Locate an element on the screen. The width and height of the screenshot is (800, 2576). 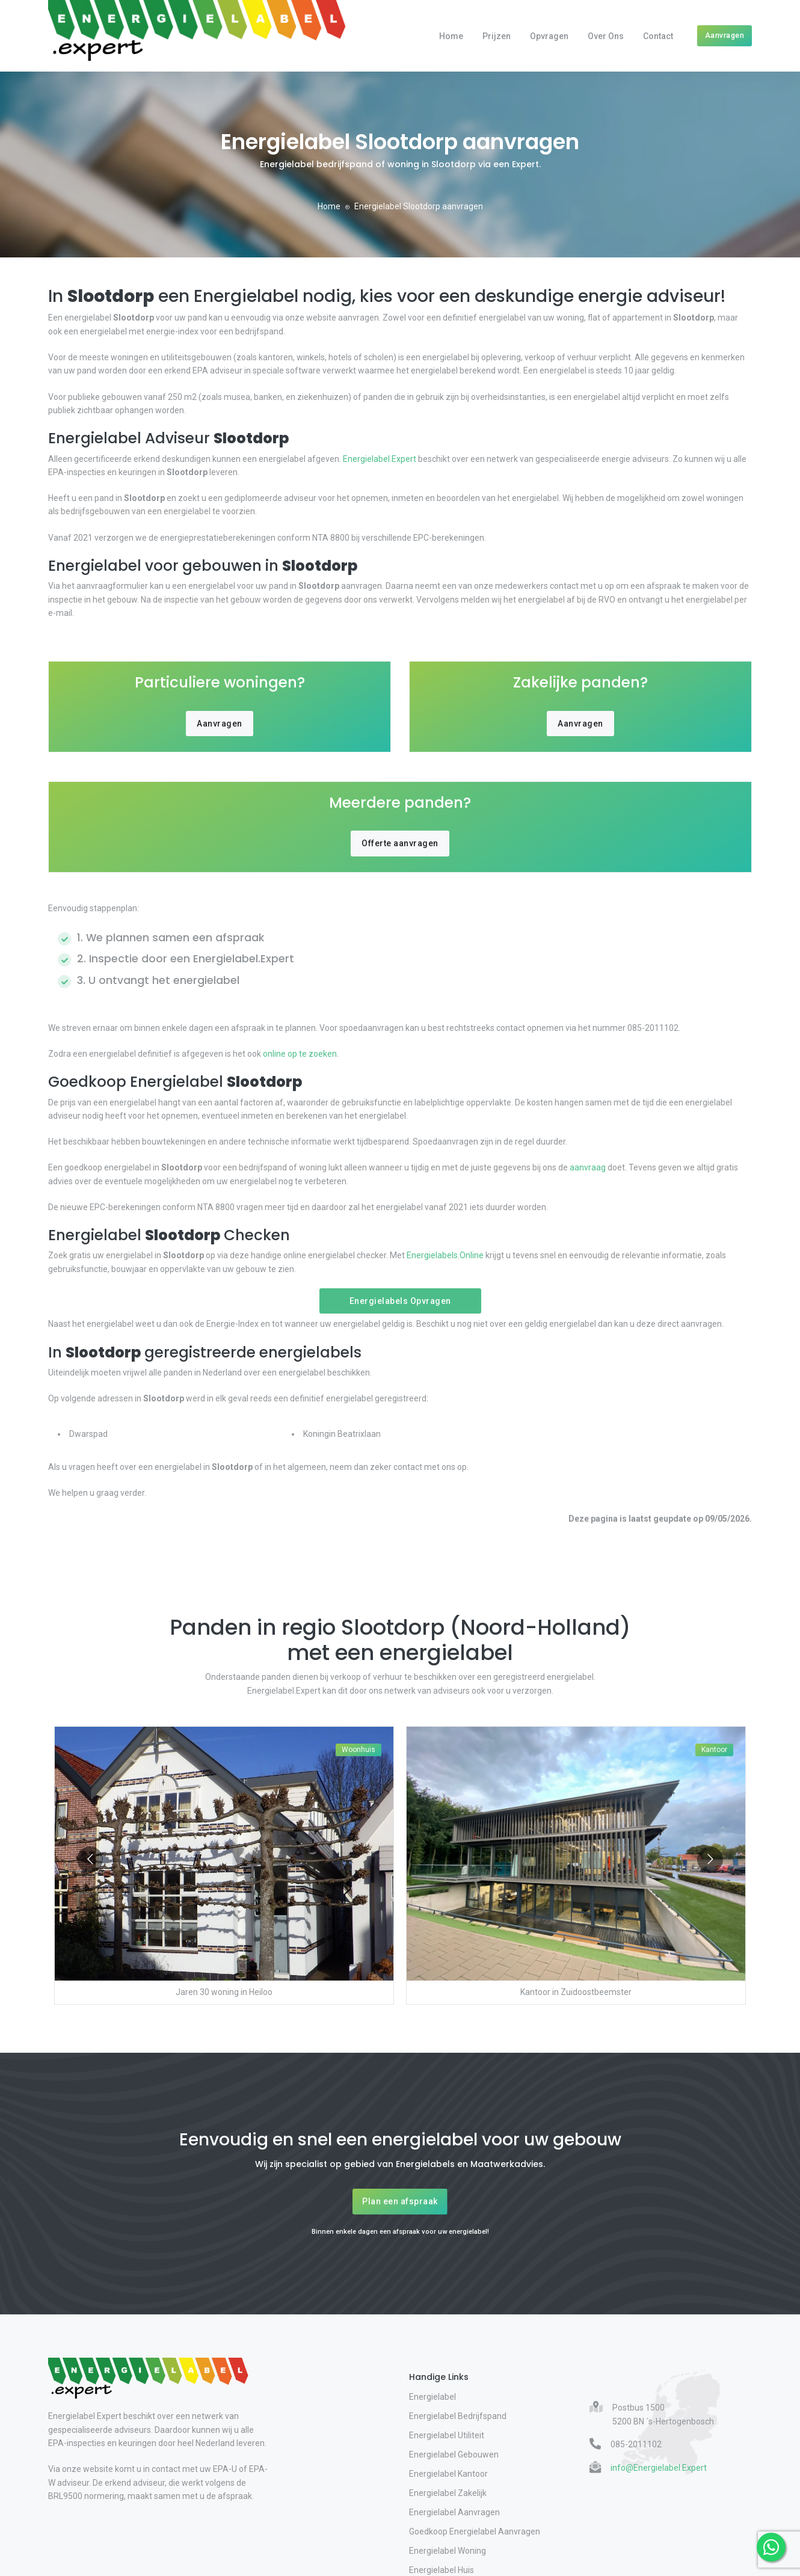
Offerte aanvragen is located at coordinates (400, 843).